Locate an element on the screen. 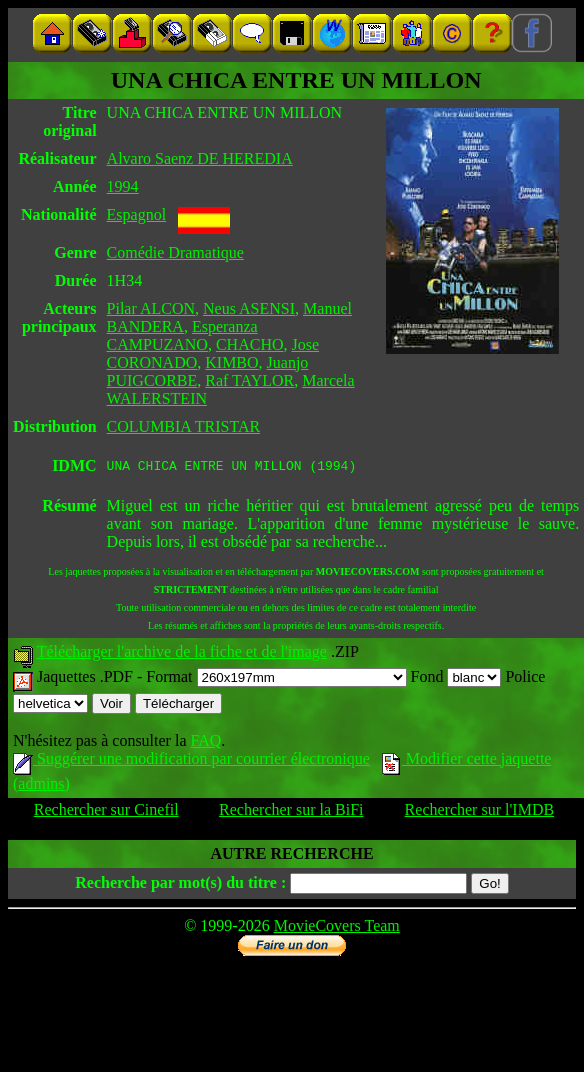  MovieCovers Team is located at coordinates (337, 928).